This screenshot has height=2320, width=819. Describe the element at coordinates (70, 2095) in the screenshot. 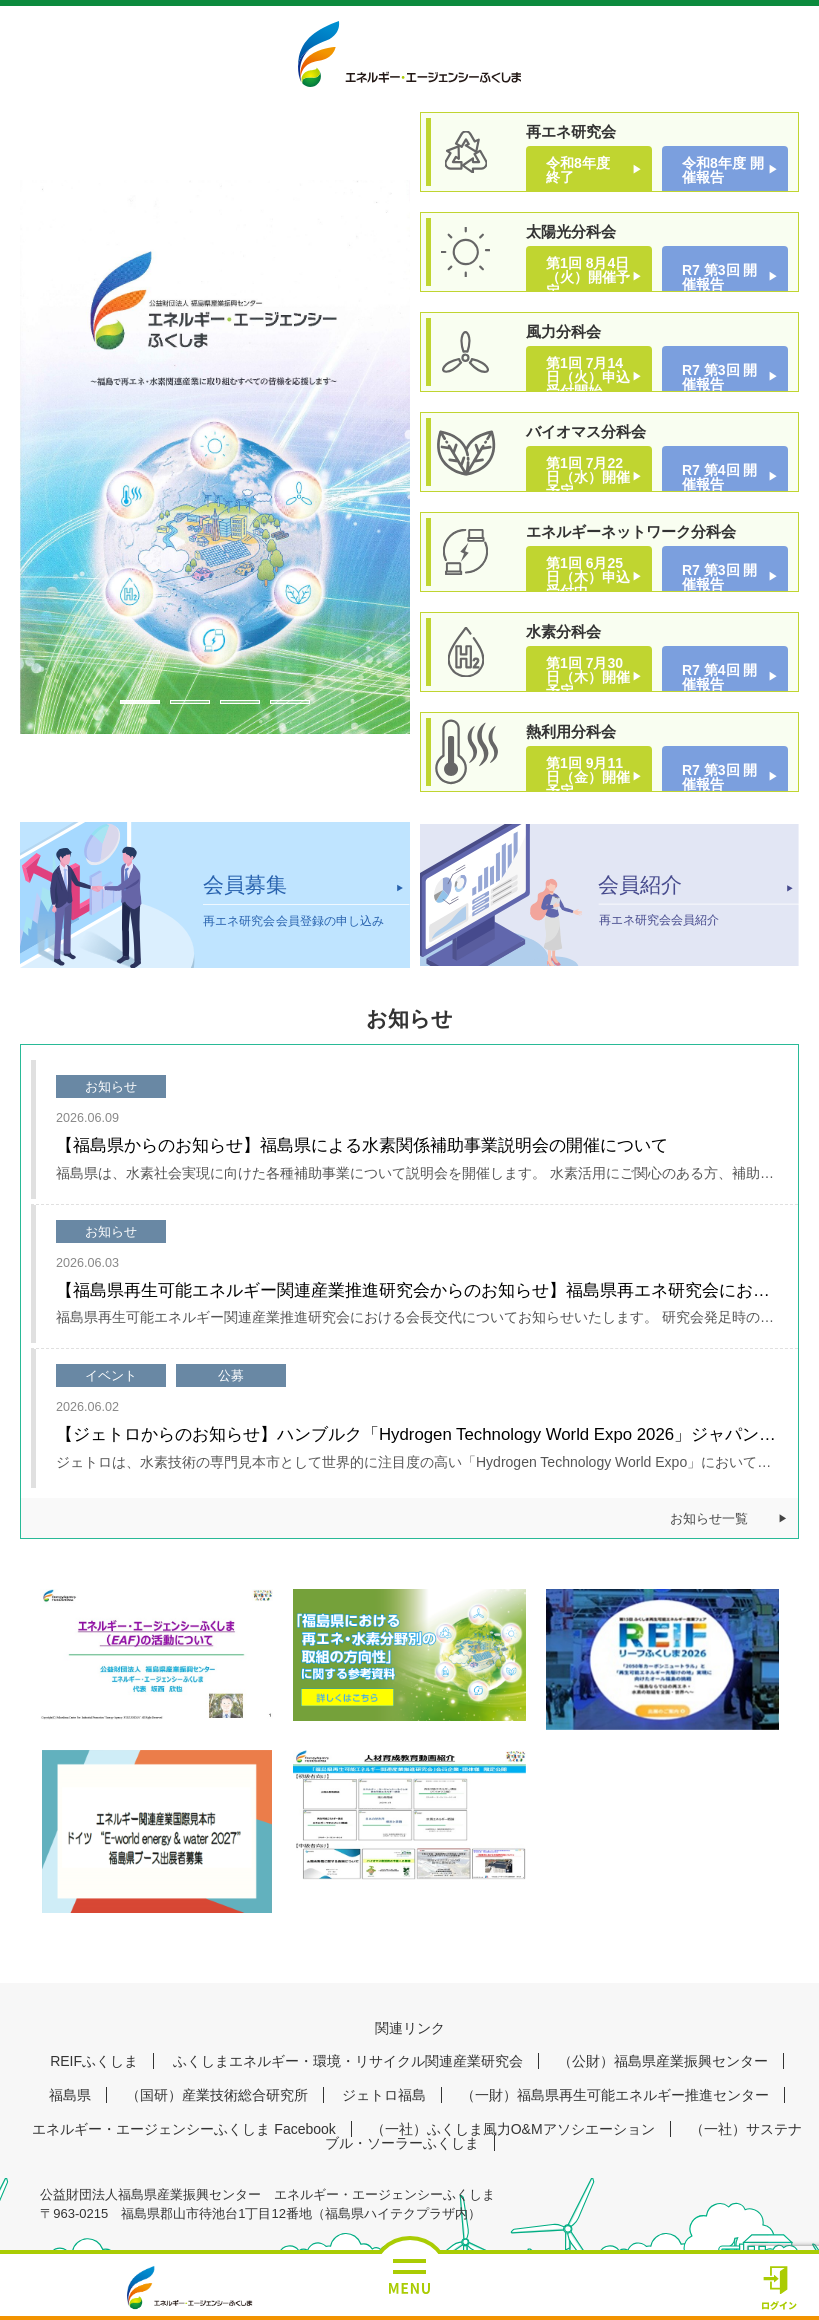

I see `福島県` at that location.